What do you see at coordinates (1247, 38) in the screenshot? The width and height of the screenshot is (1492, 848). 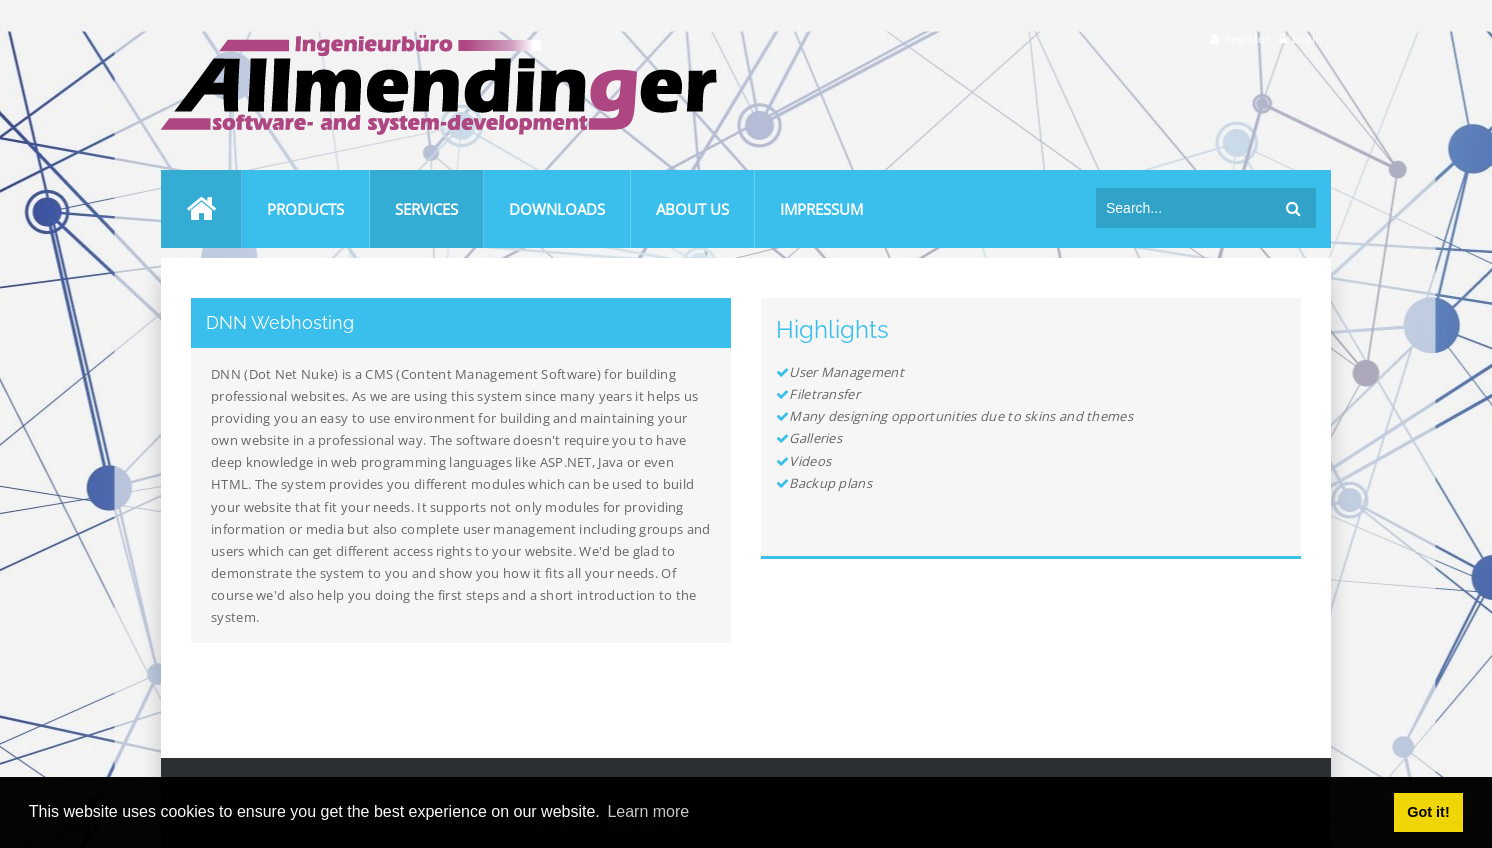 I see `Register` at bounding box center [1247, 38].